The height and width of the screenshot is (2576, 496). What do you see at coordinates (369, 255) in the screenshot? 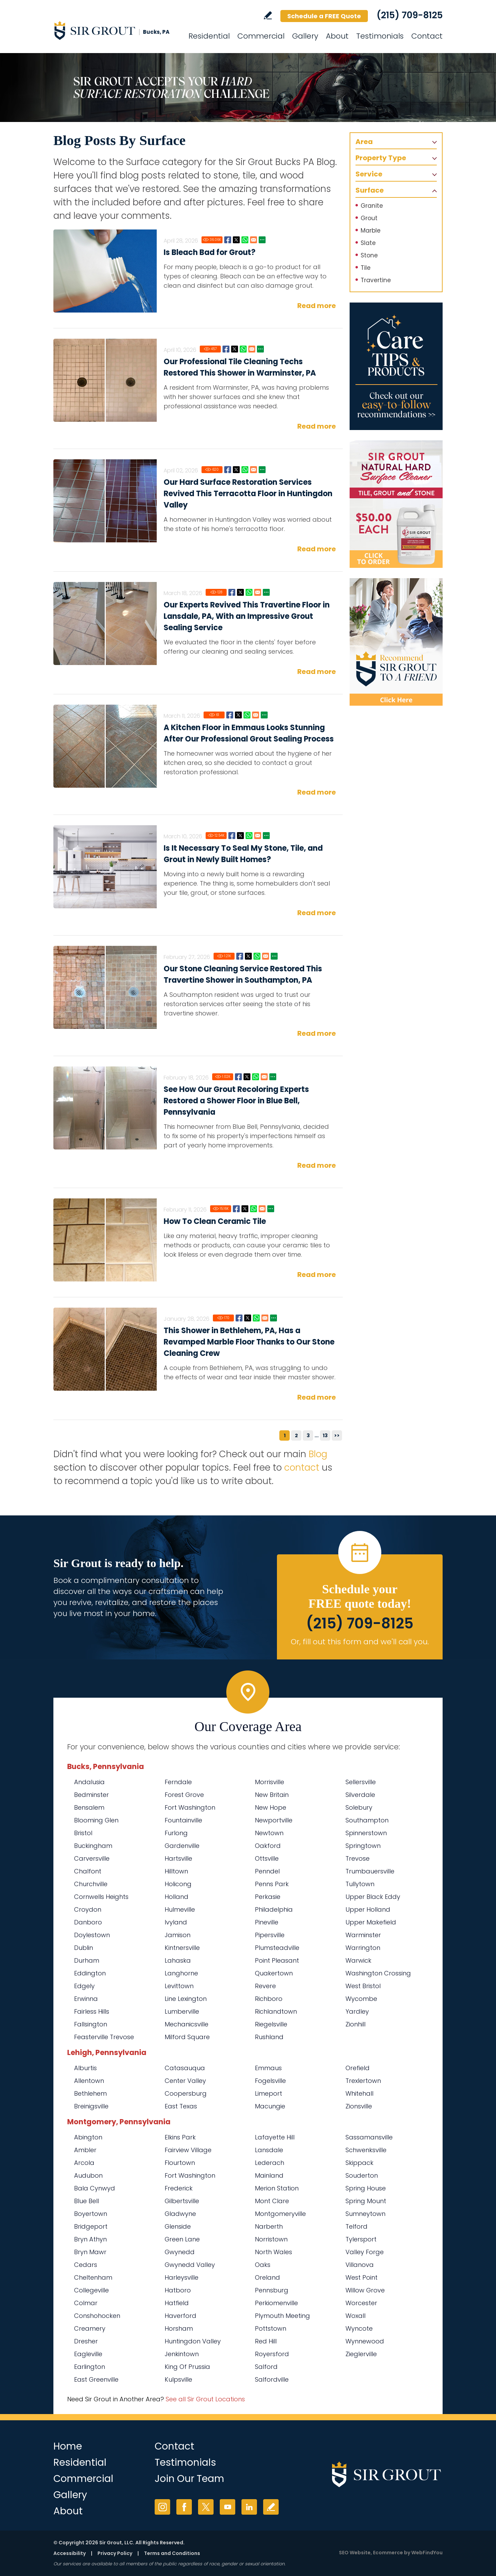
I see `Stone` at bounding box center [369, 255].